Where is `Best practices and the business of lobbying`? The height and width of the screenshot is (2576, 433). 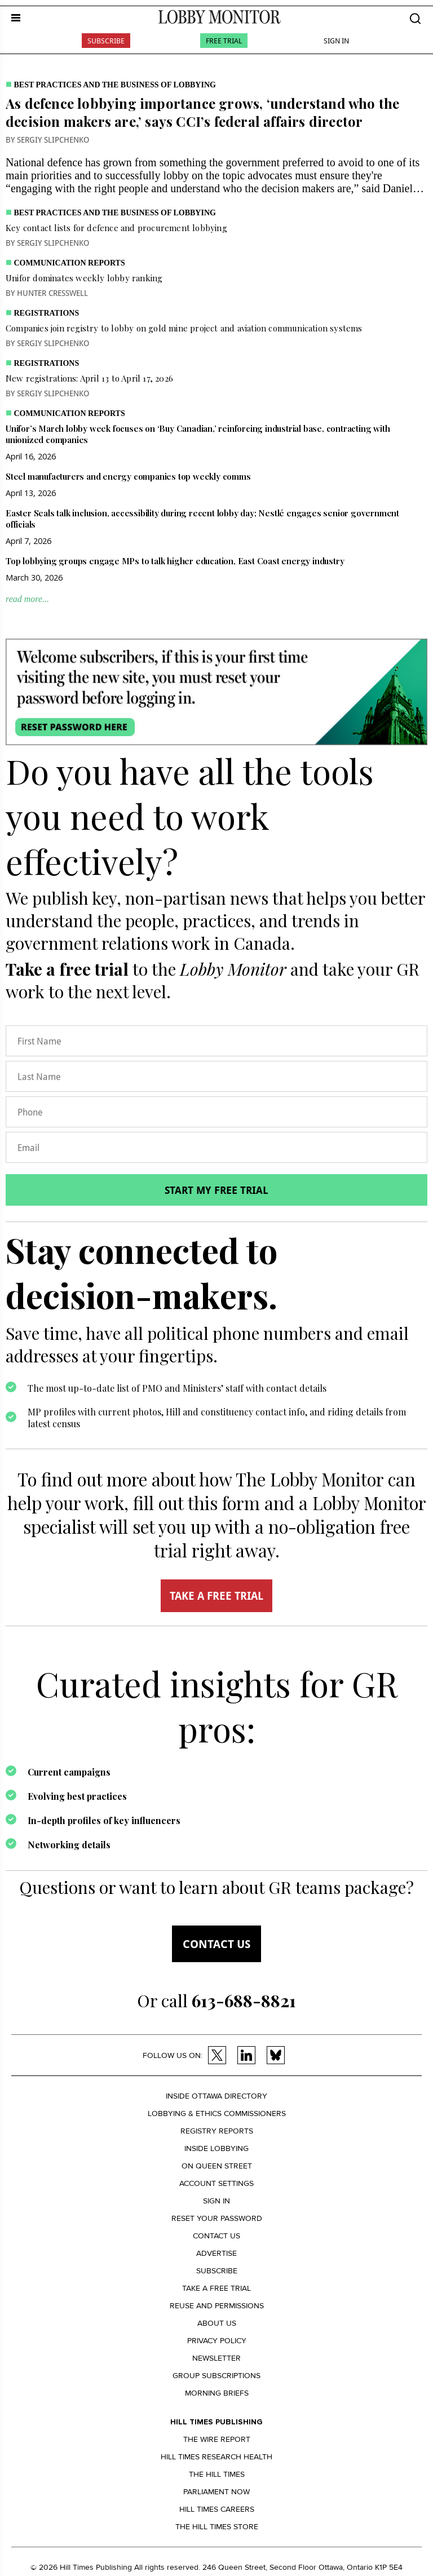 Best practices and the business of lobbying is located at coordinates (115, 85).